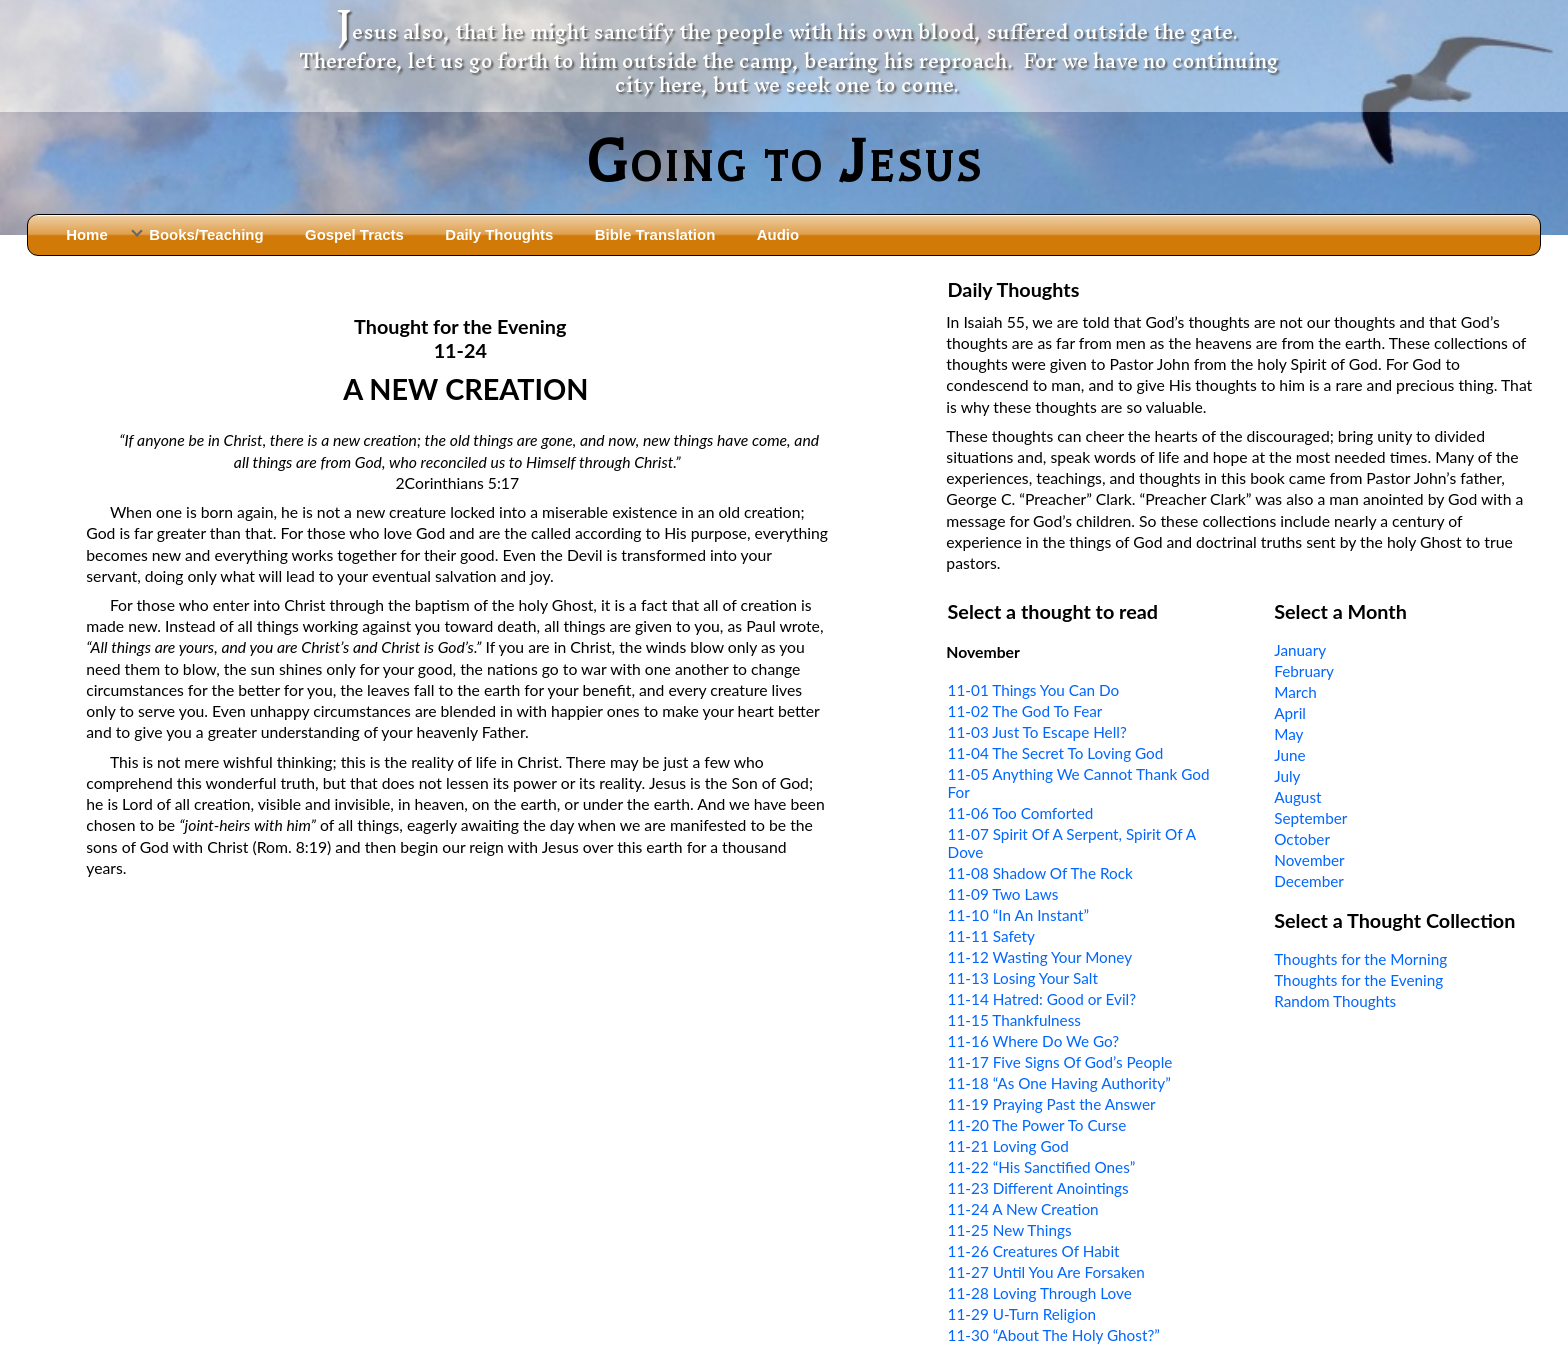 The image size is (1568, 1362). I want to click on September, so click(1310, 818).